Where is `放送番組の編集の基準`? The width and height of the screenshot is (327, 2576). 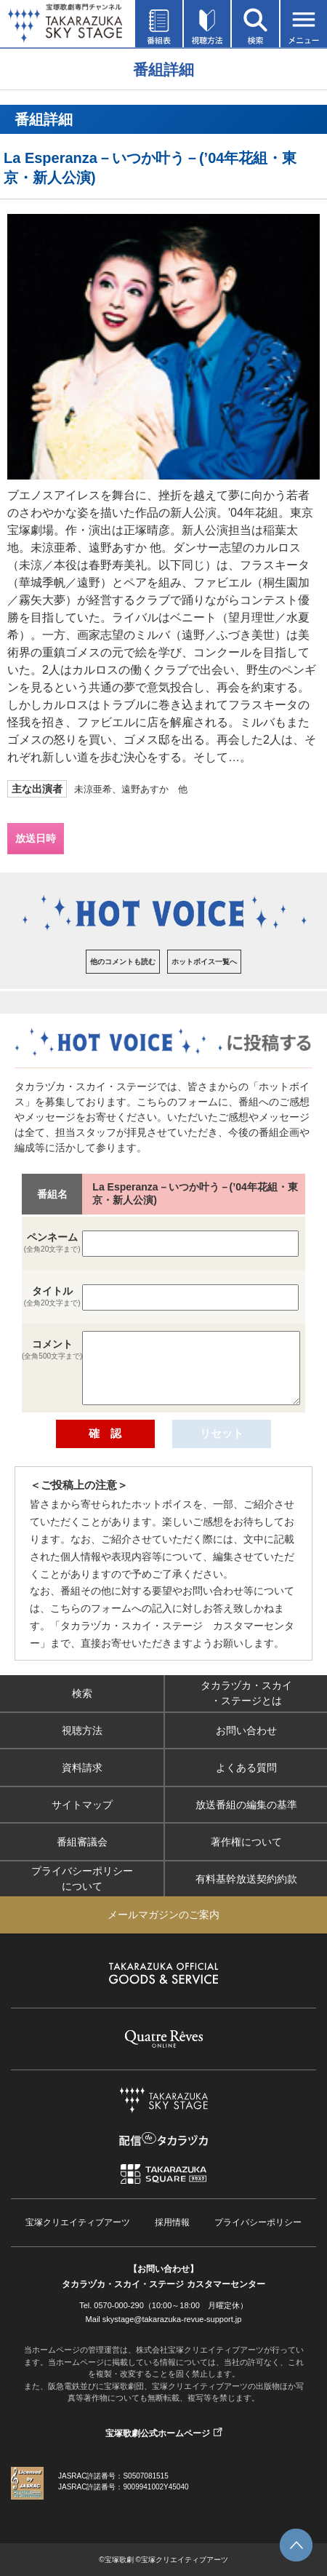
放送番組の編集の基準 is located at coordinates (246, 1804).